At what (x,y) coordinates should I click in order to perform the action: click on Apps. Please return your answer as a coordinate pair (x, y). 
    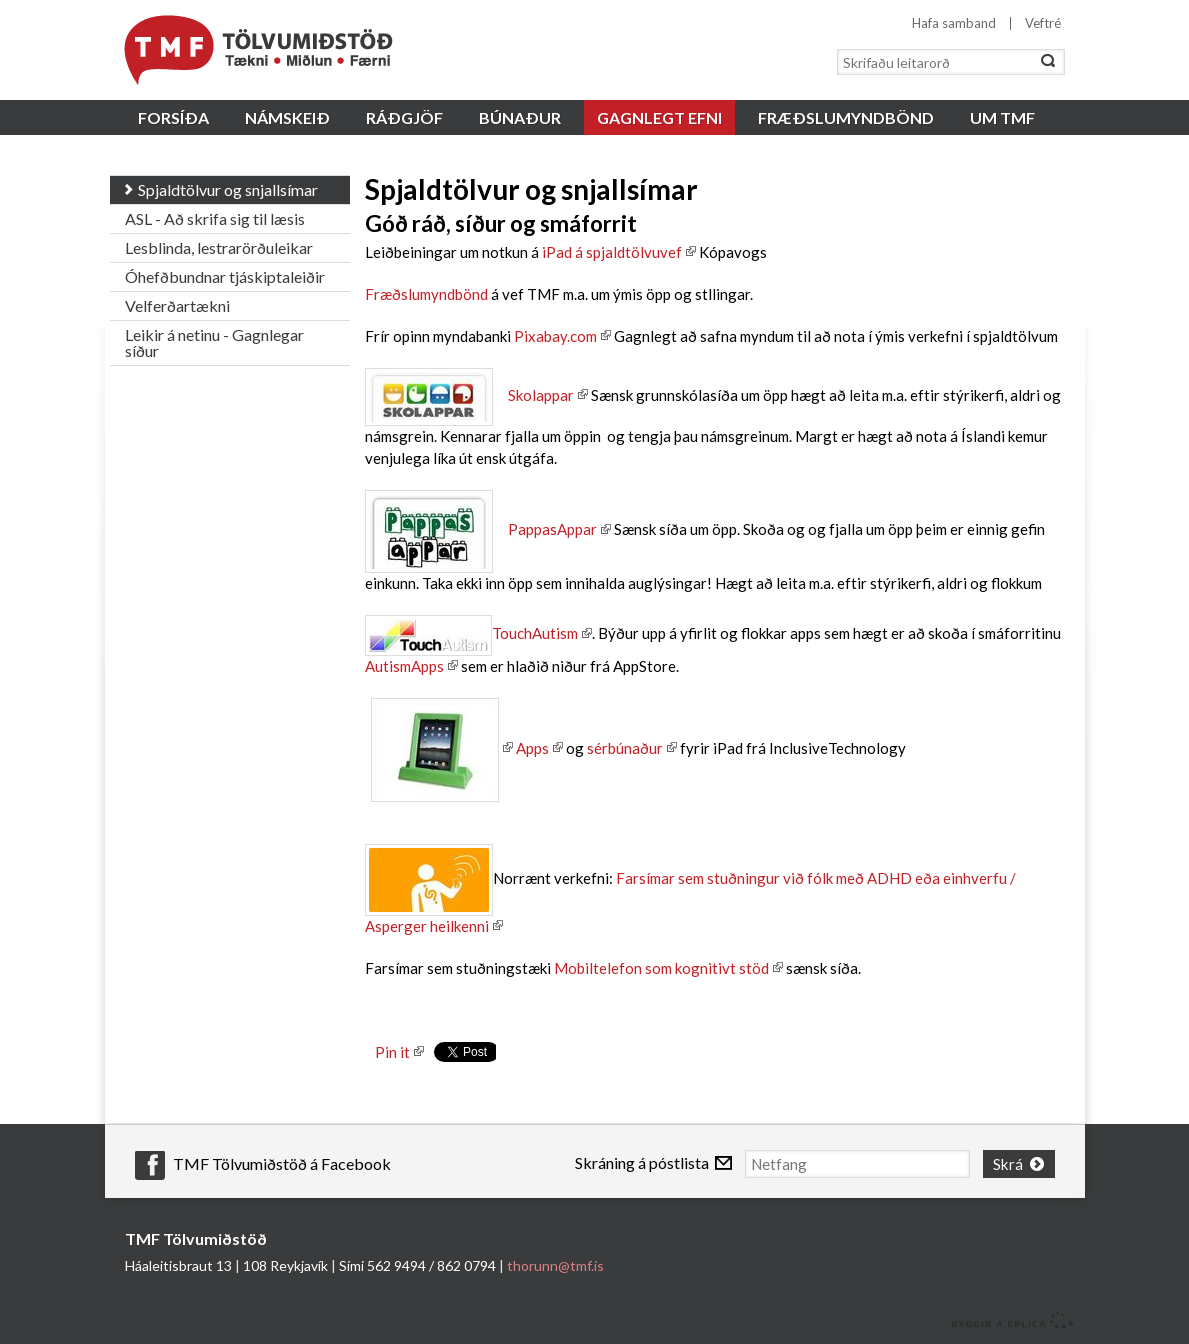
    Looking at the image, I should click on (532, 748).